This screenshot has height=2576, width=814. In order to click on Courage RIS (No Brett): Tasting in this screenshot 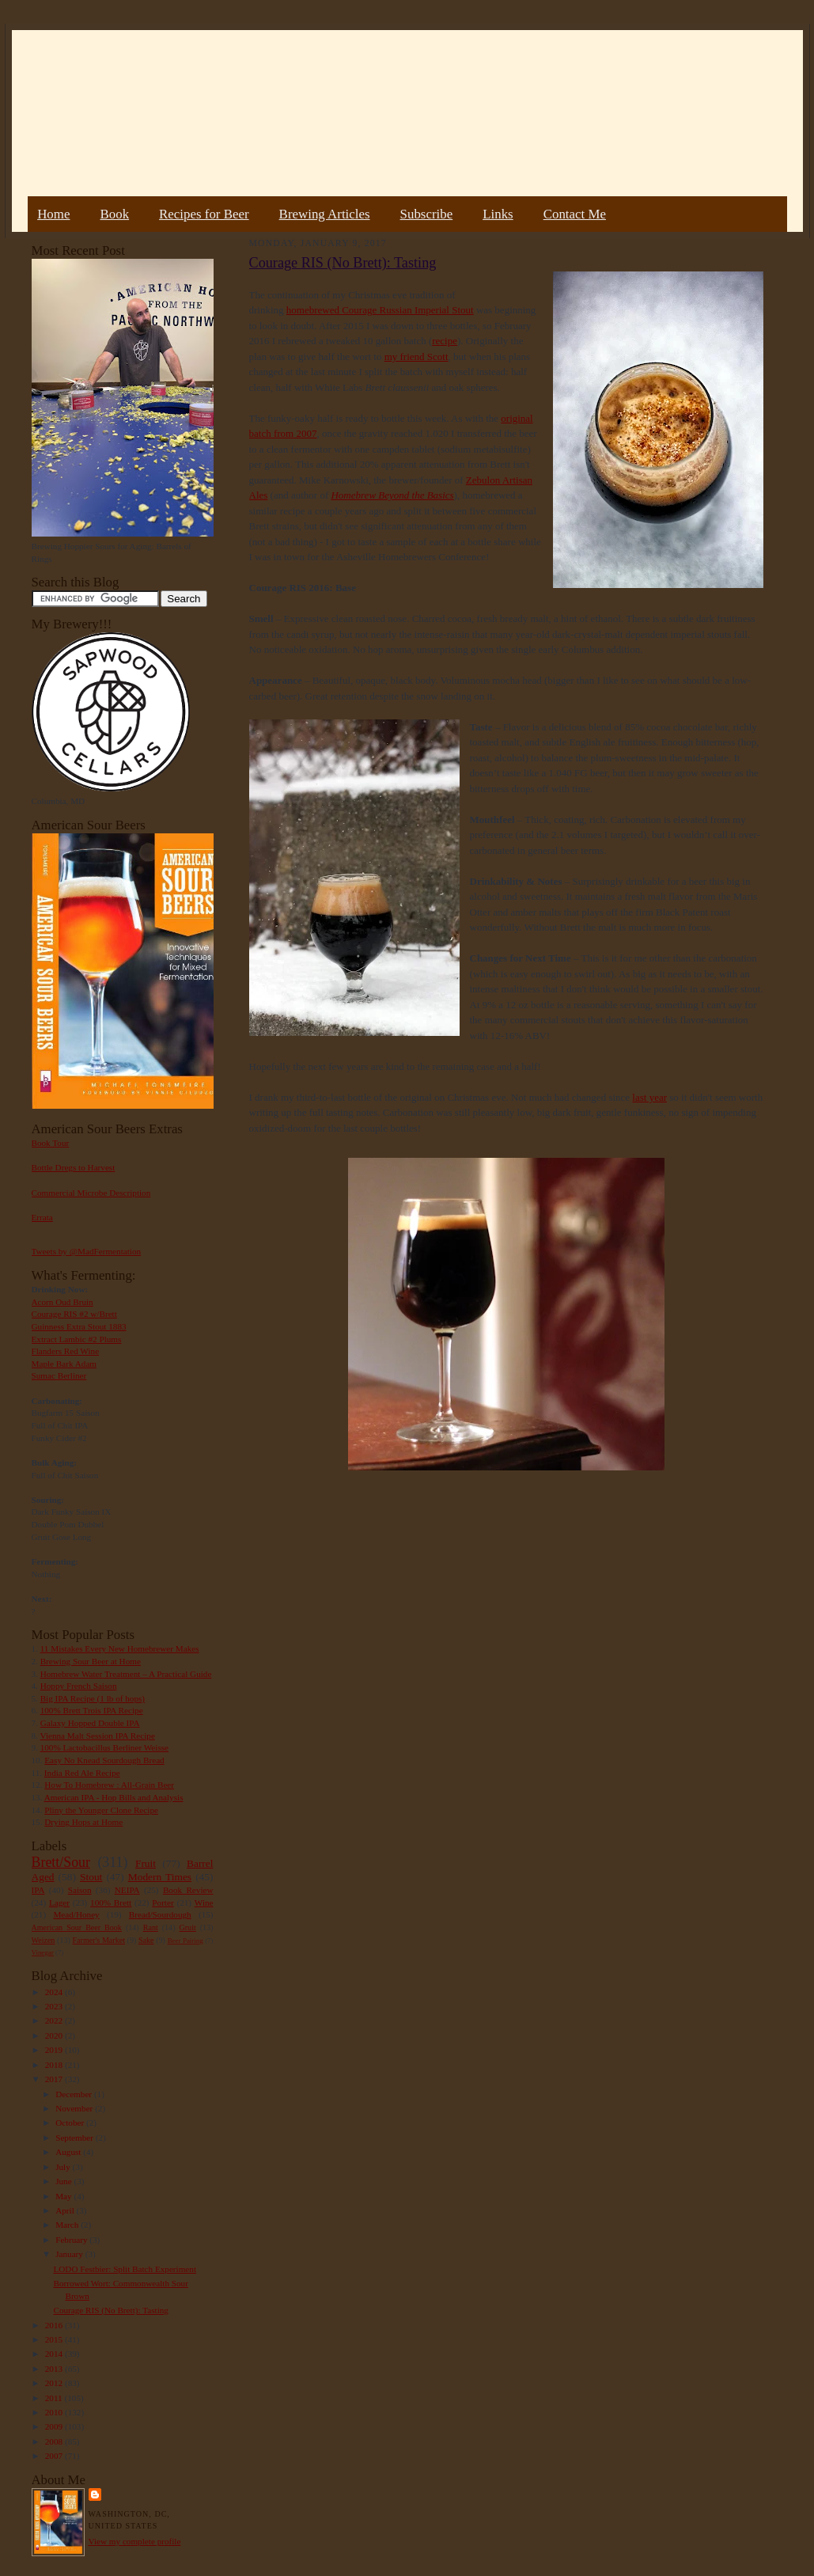, I will do `click(110, 2310)`.